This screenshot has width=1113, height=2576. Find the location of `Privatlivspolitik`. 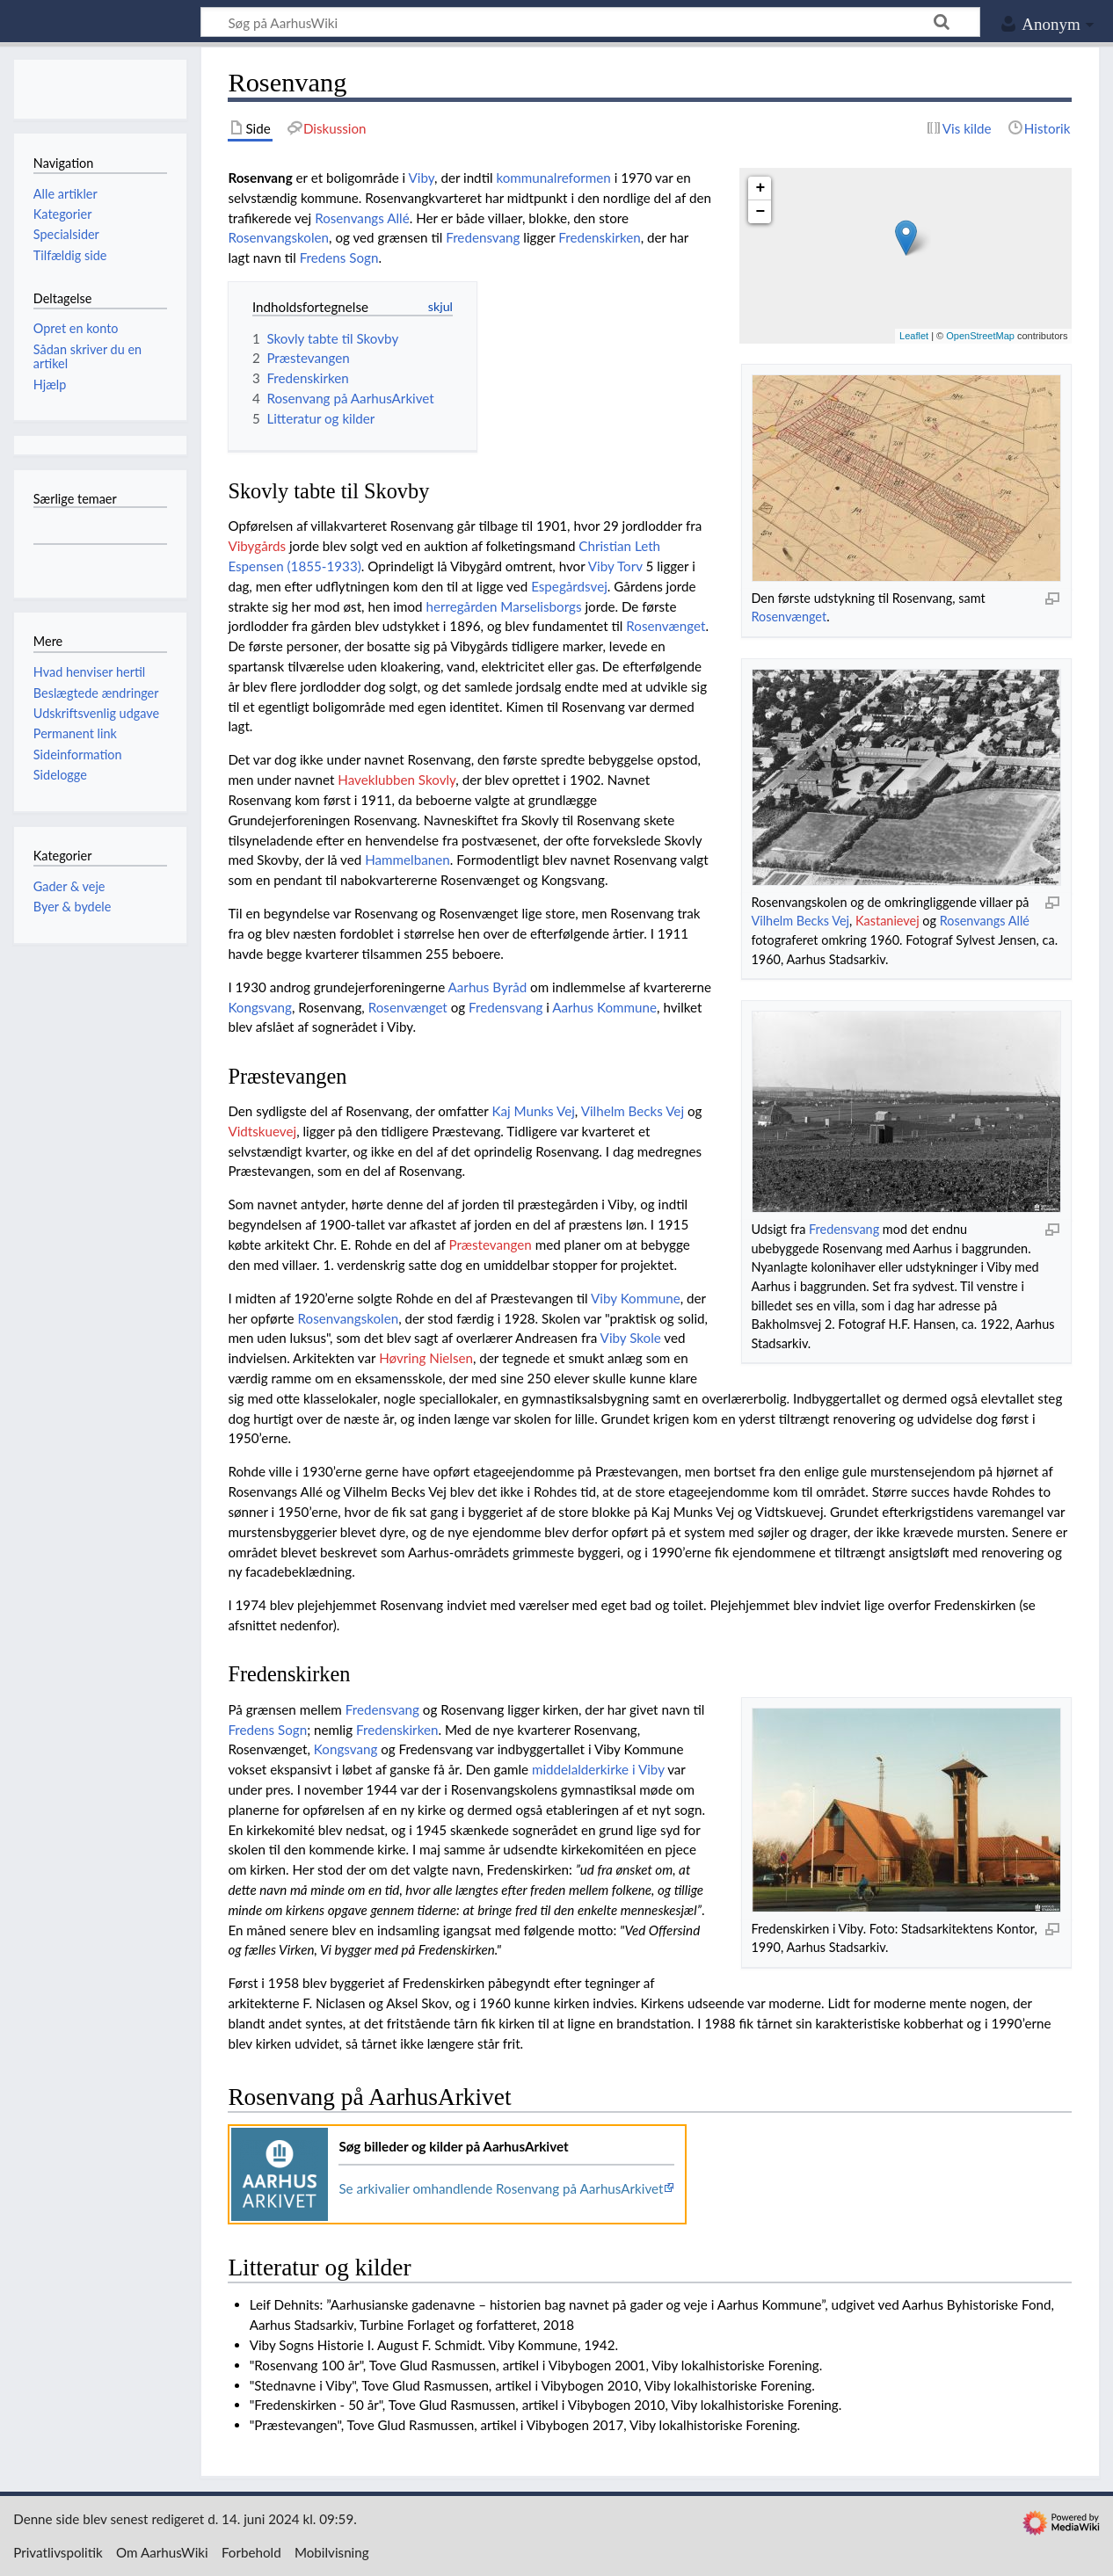

Privatlivspolitik is located at coordinates (58, 2552).